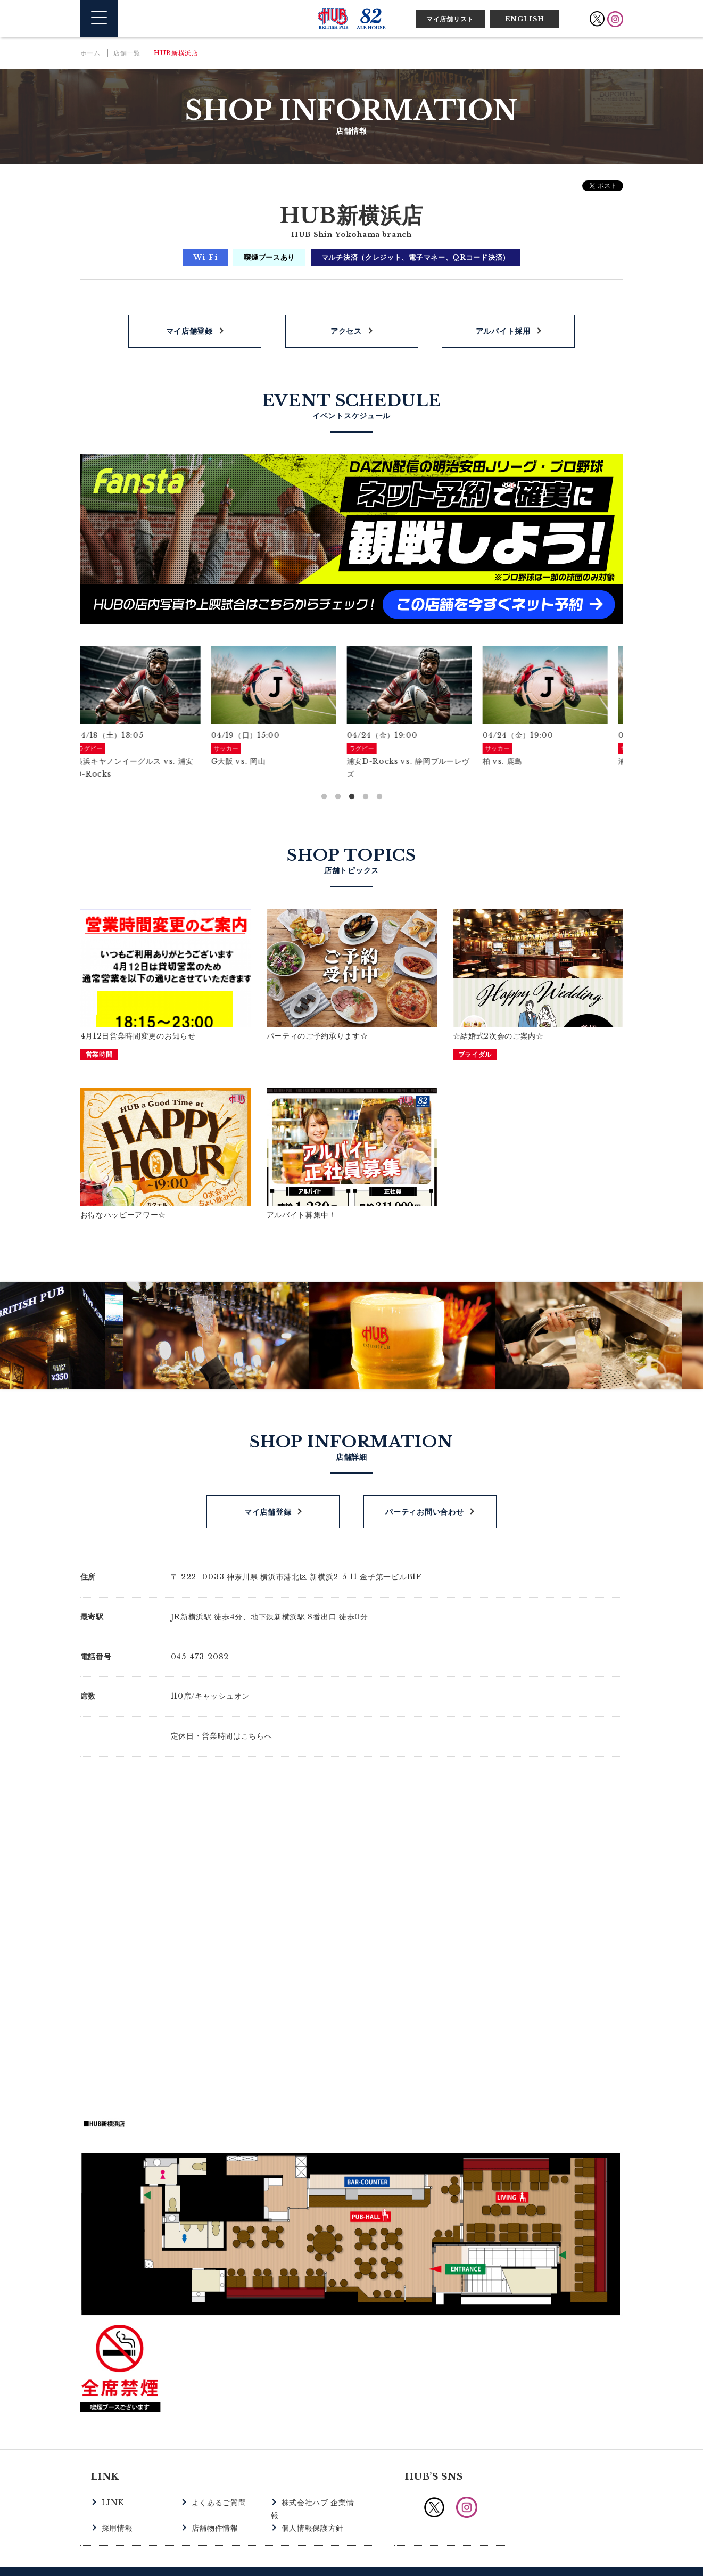 This screenshot has width=703, height=2576. Describe the element at coordinates (346, 331) in the screenshot. I see `アクセス` at that location.